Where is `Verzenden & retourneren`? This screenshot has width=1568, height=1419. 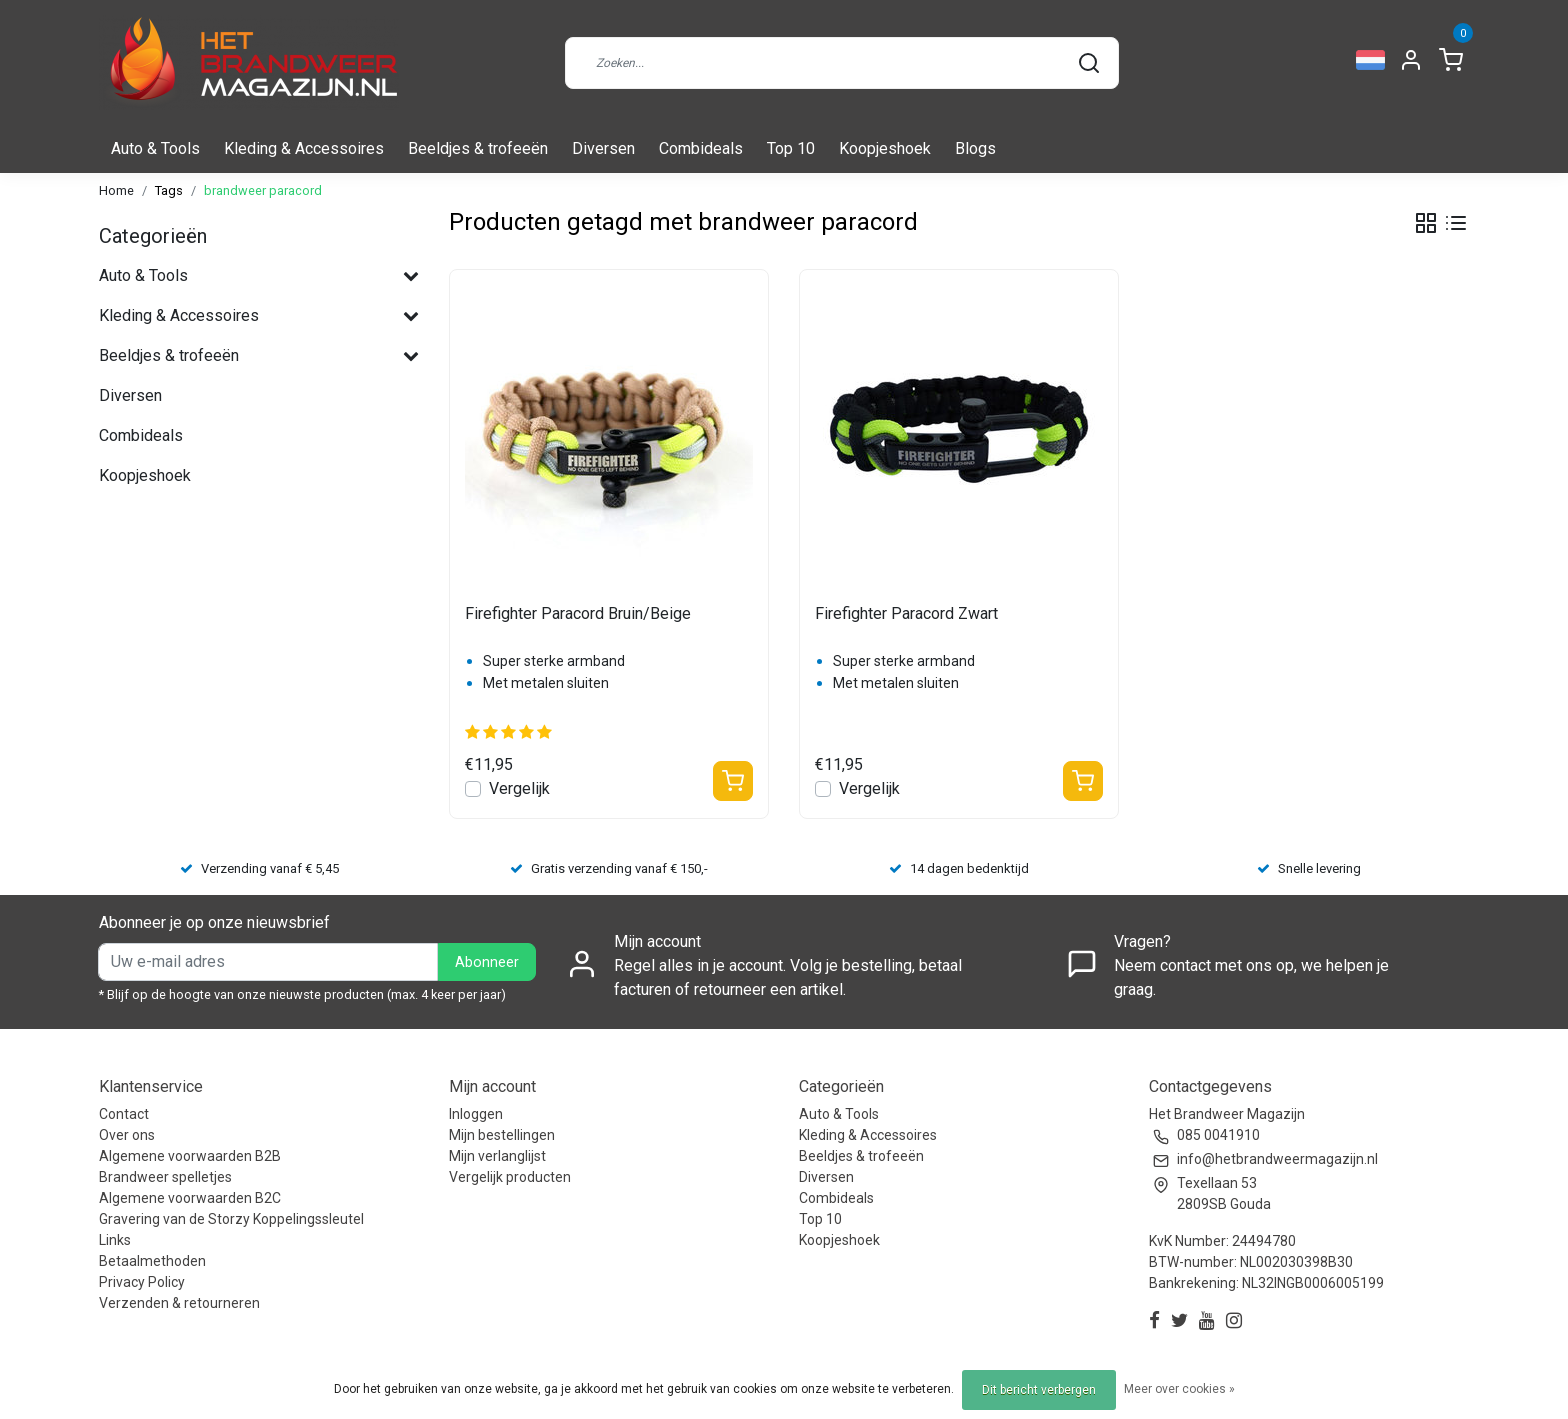 Verzenden & retourneren is located at coordinates (179, 1303).